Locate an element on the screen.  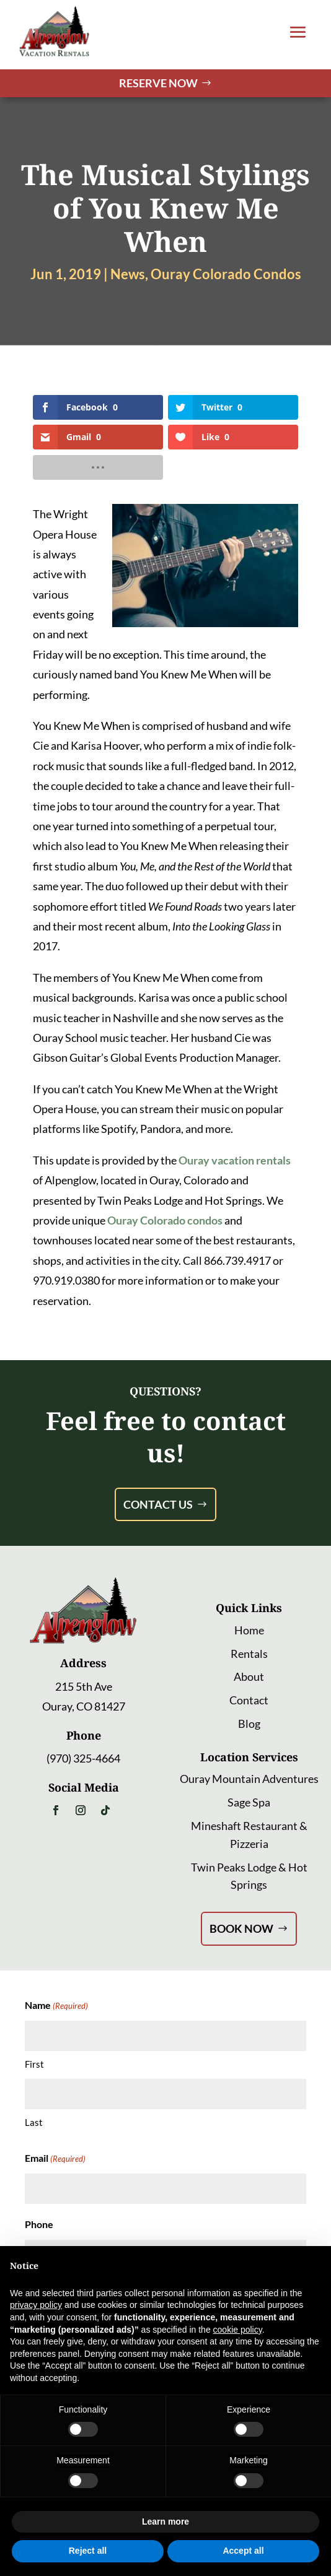
Sage Spa is located at coordinates (248, 1802).